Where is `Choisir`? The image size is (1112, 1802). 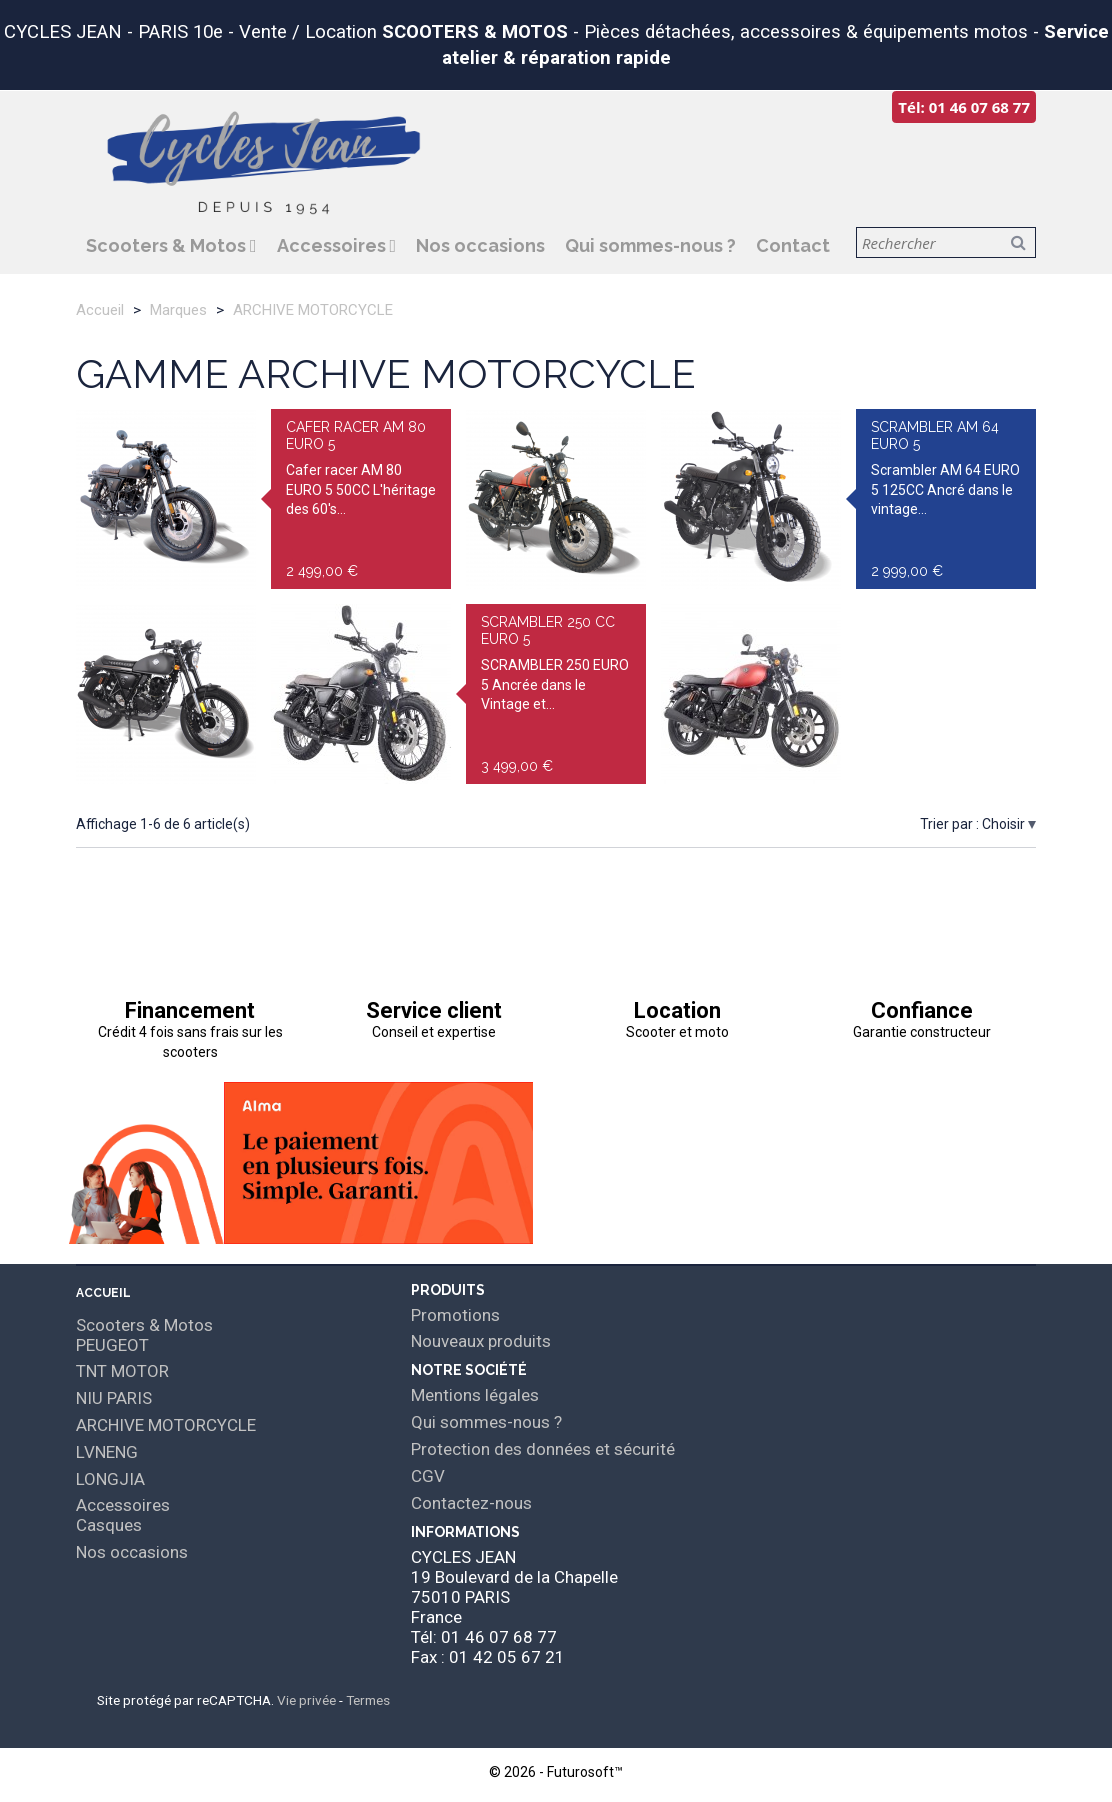 Choisir is located at coordinates (1005, 824).